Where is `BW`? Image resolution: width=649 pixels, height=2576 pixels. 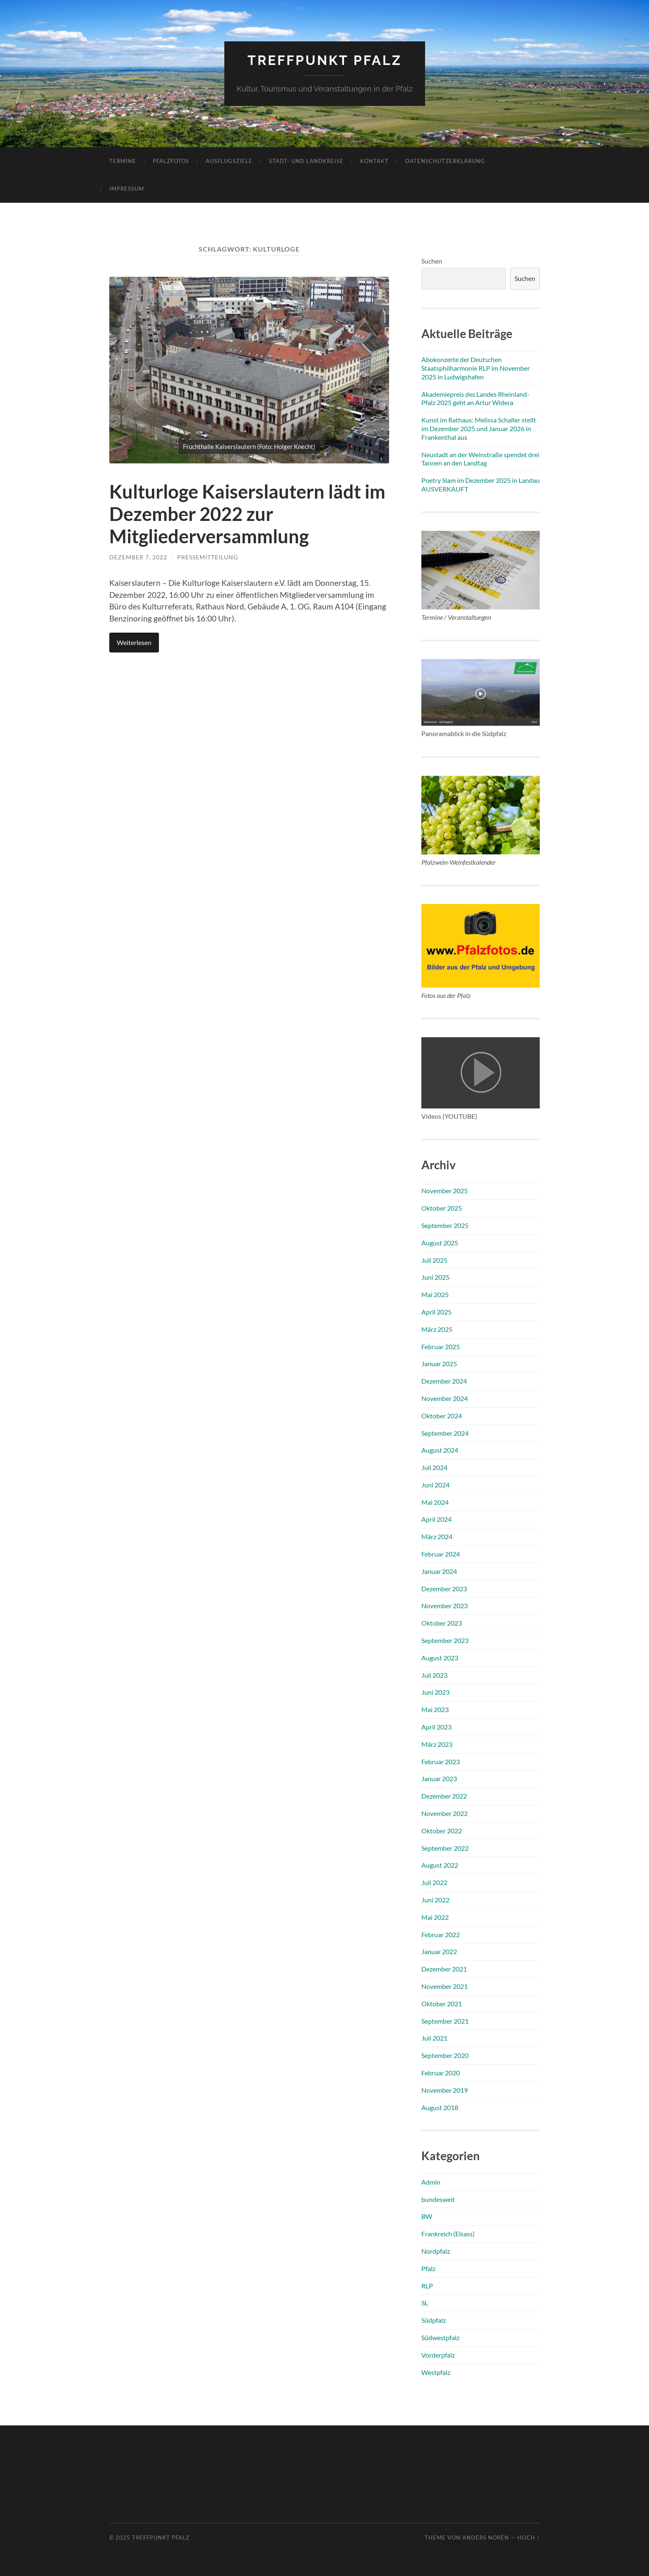
BW is located at coordinates (426, 2216).